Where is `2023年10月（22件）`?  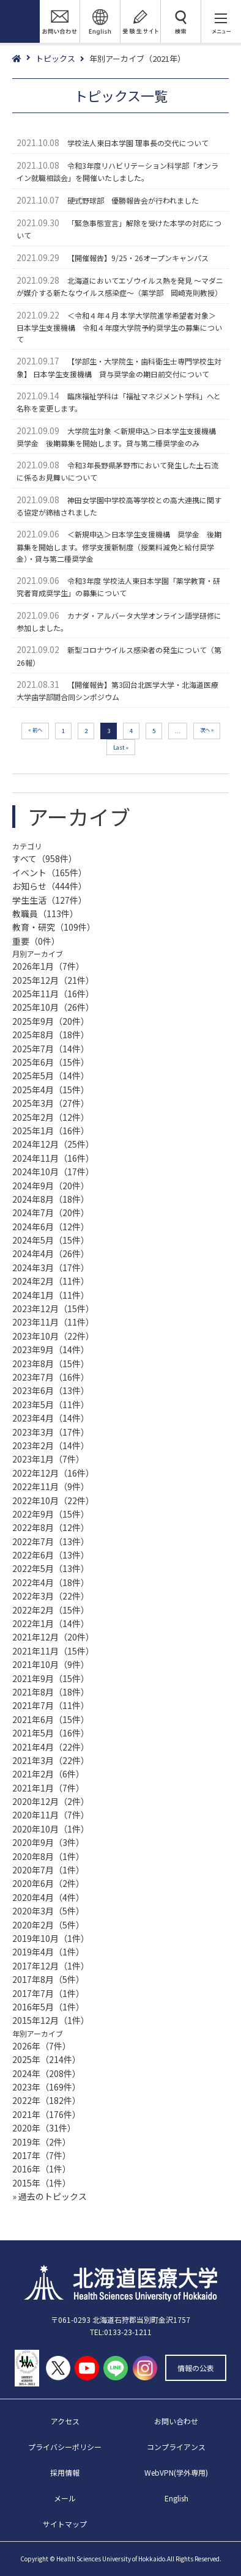 2023年10月（22件） is located at coordinates (53, 1336).